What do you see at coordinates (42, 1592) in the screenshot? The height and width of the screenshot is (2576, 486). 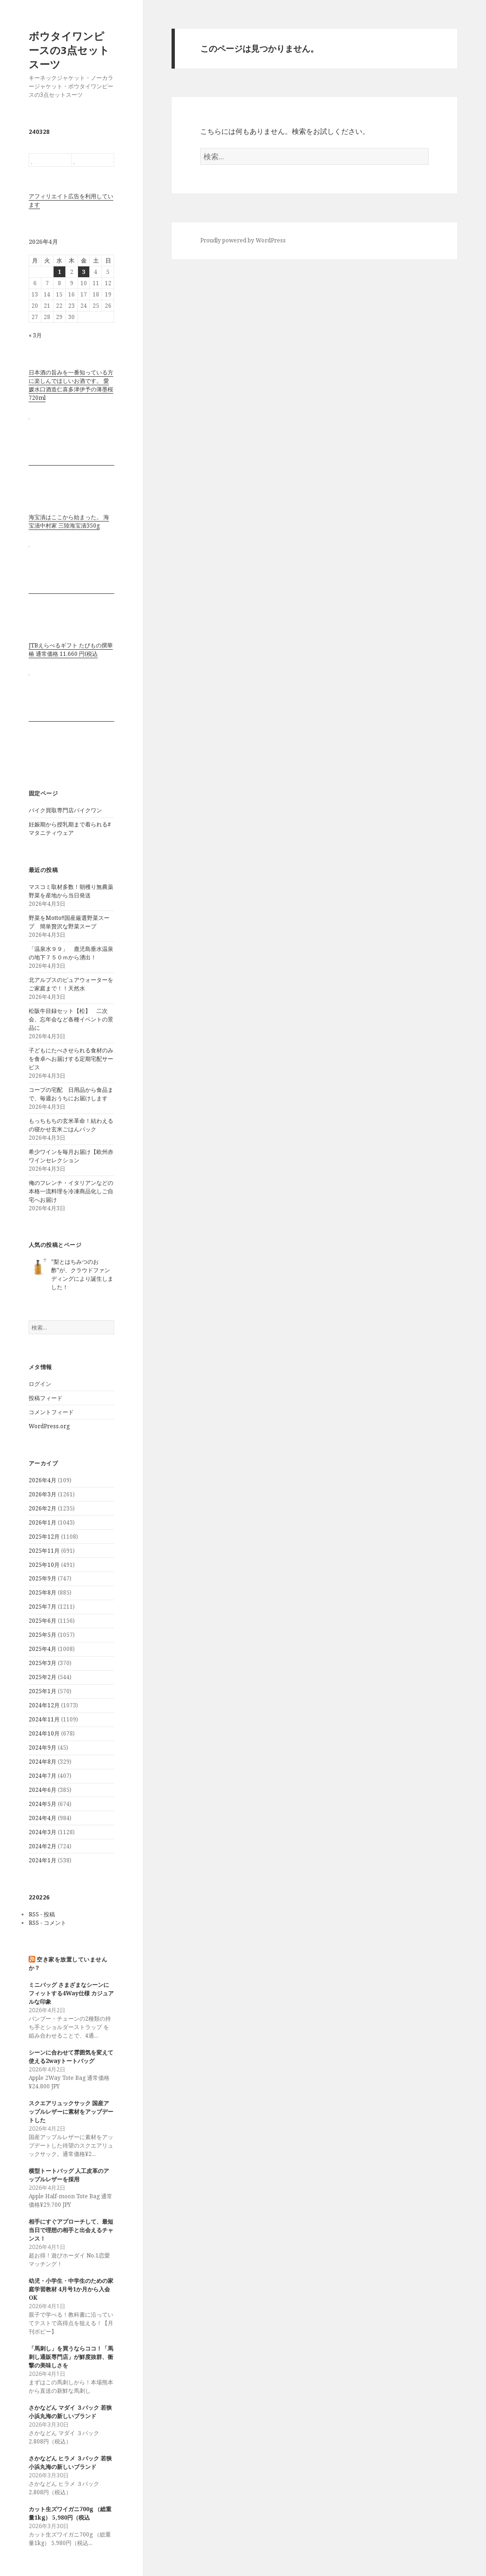 I see `2025年8月` at bounding box center [42, 1592].